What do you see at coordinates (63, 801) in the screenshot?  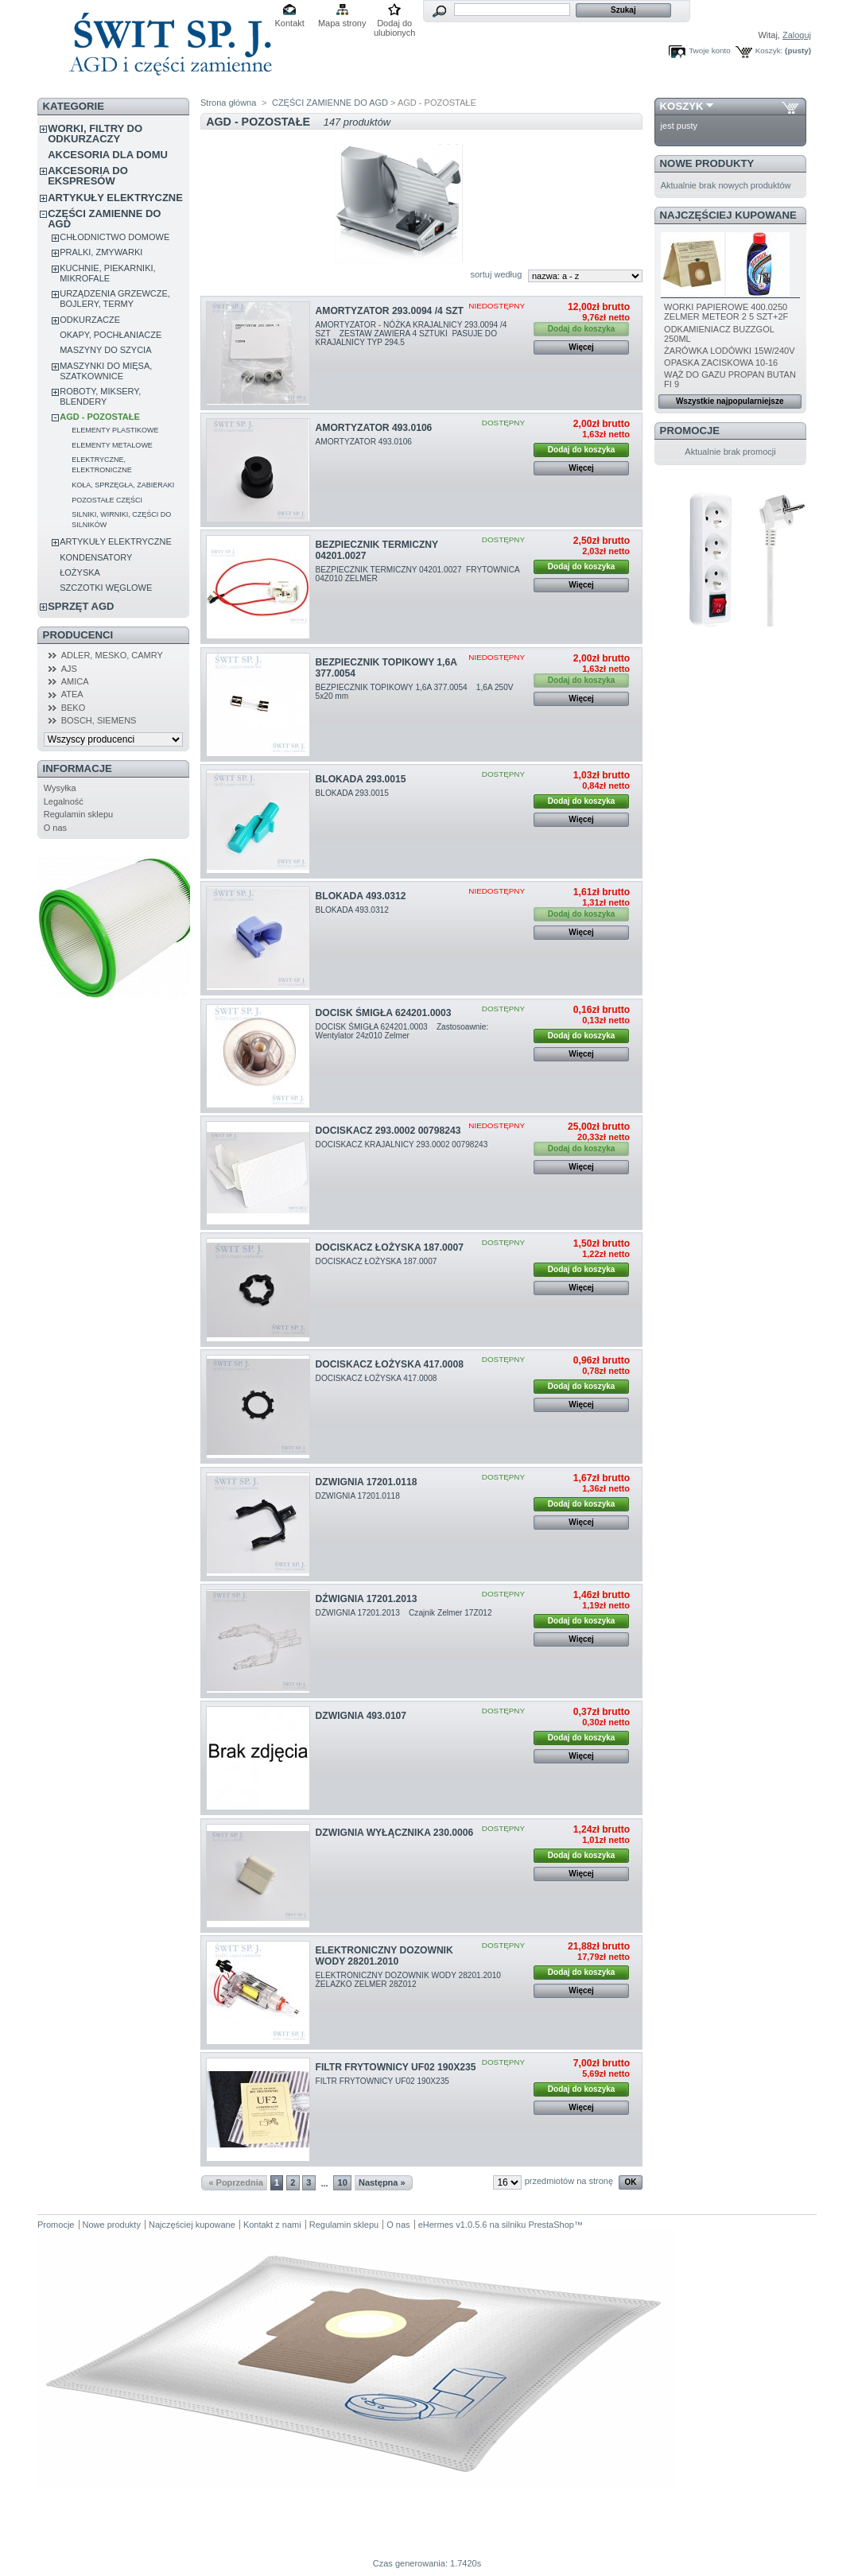 I see `Legalność` at bounding box center [63, 801].